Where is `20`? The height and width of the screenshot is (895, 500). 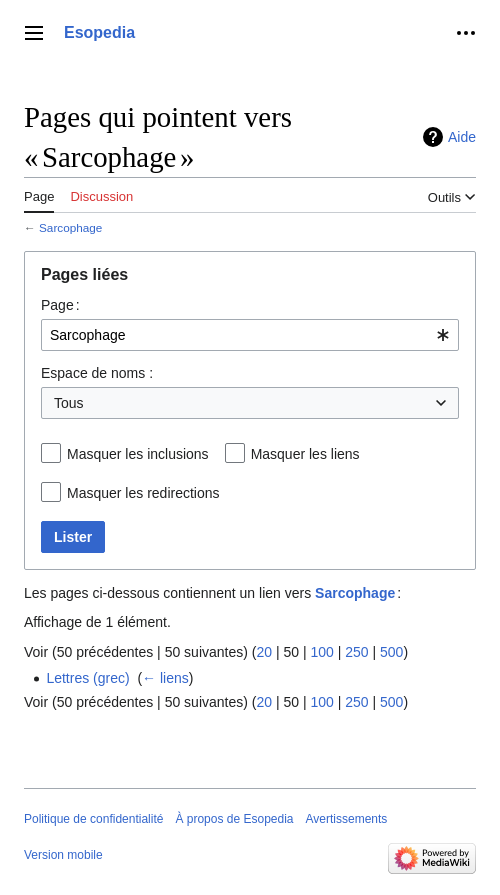 20 is located at coordinates (264, 652).